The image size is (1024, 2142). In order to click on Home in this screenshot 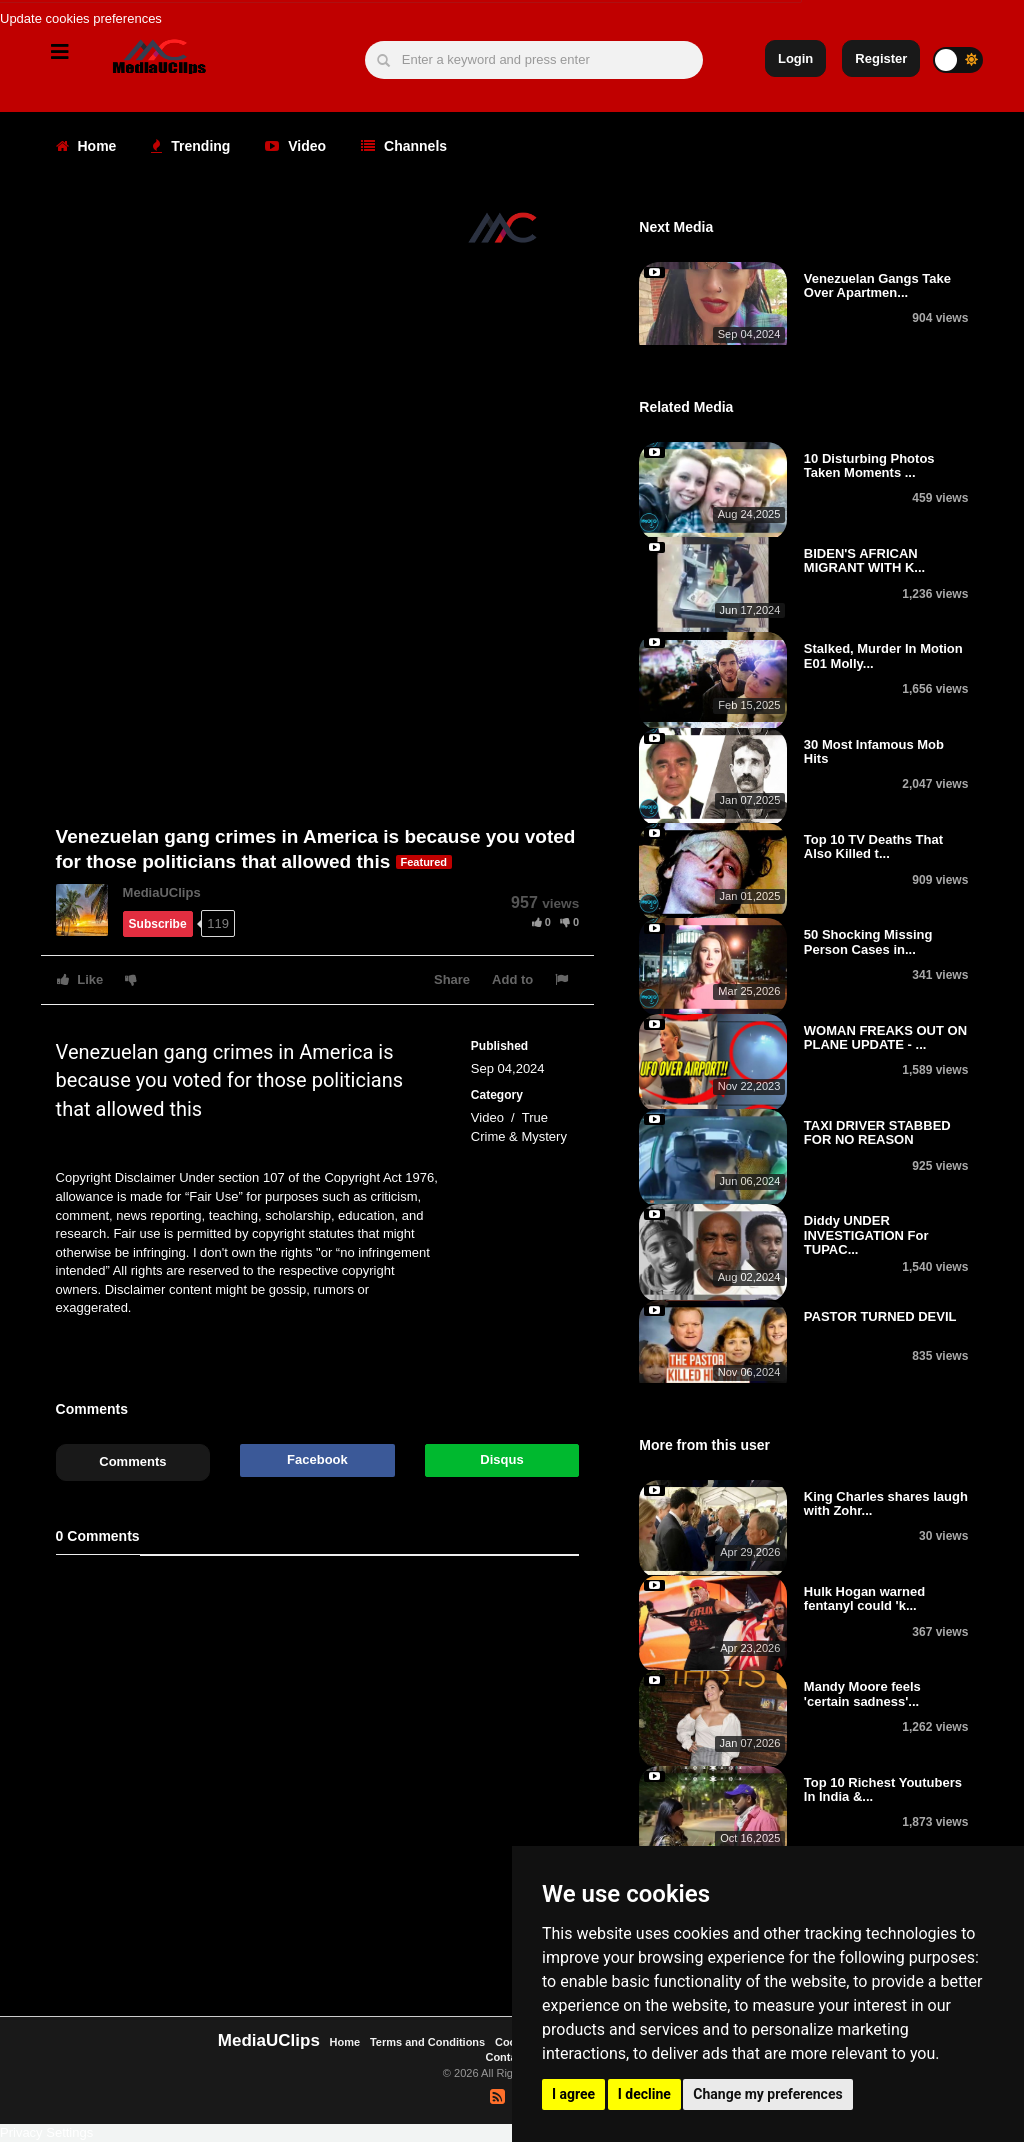, I will do `click(86, 146)`.